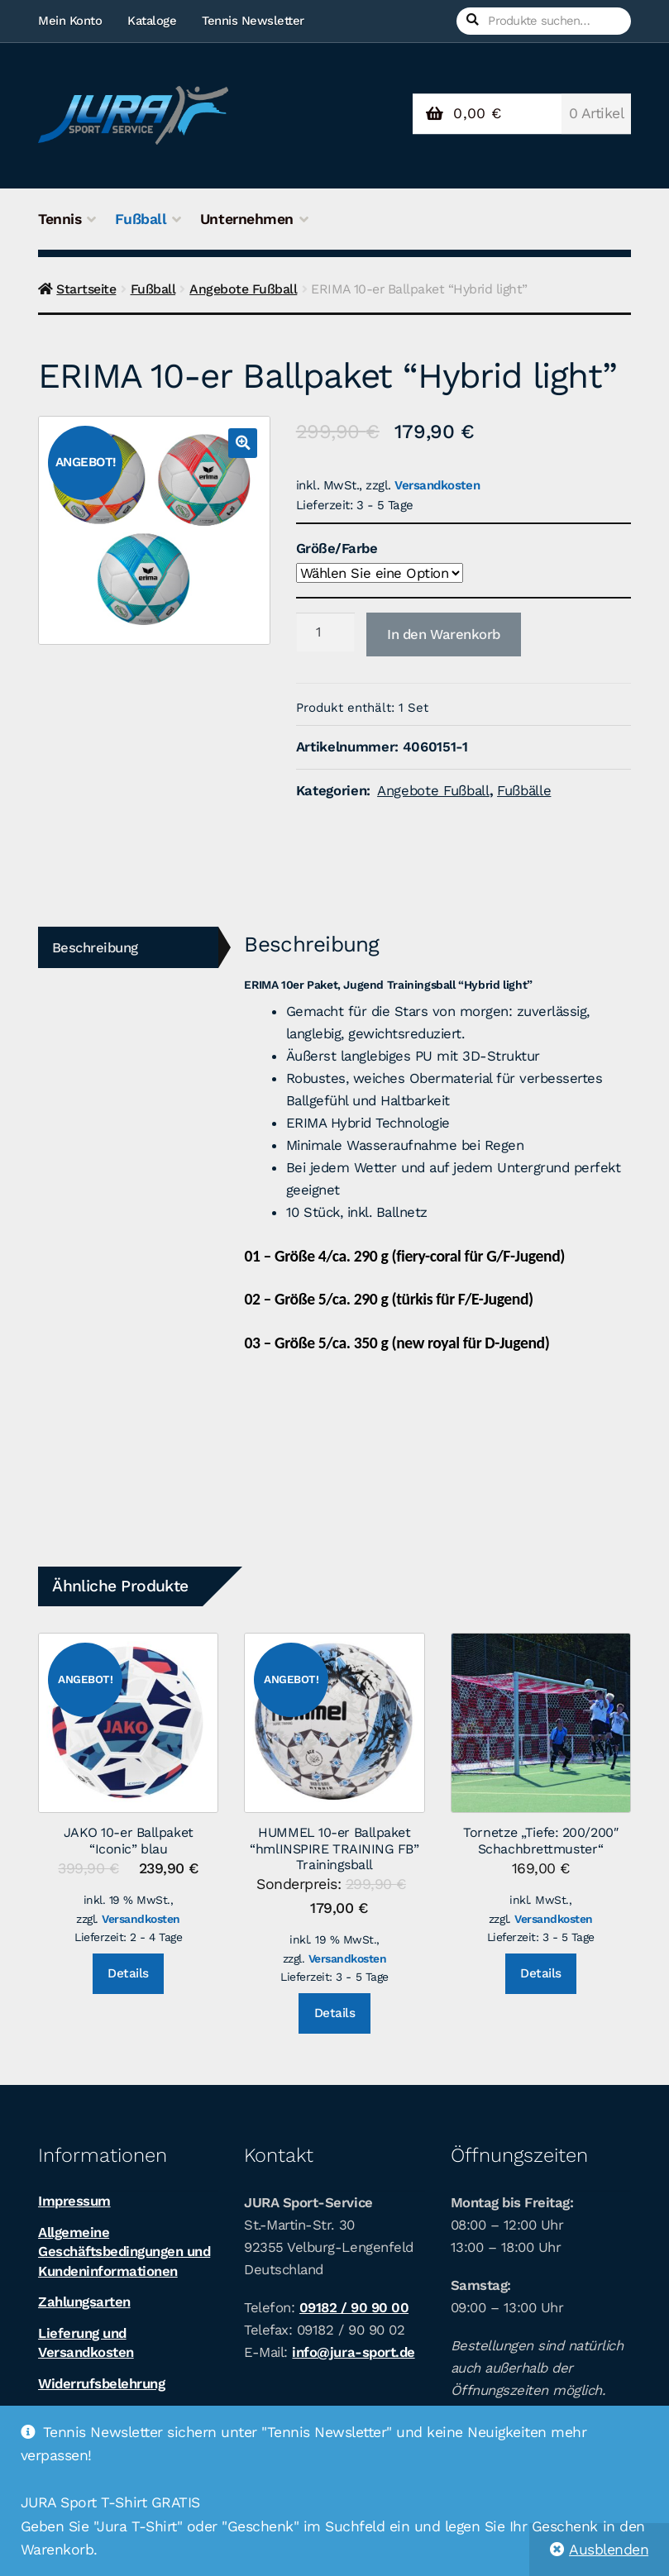 The height and width of the screenshot is (2576, 669). What do you see at coordinates (141, 219) in the screenshot?
I see `Fußball` at bounding box center [141, 219].